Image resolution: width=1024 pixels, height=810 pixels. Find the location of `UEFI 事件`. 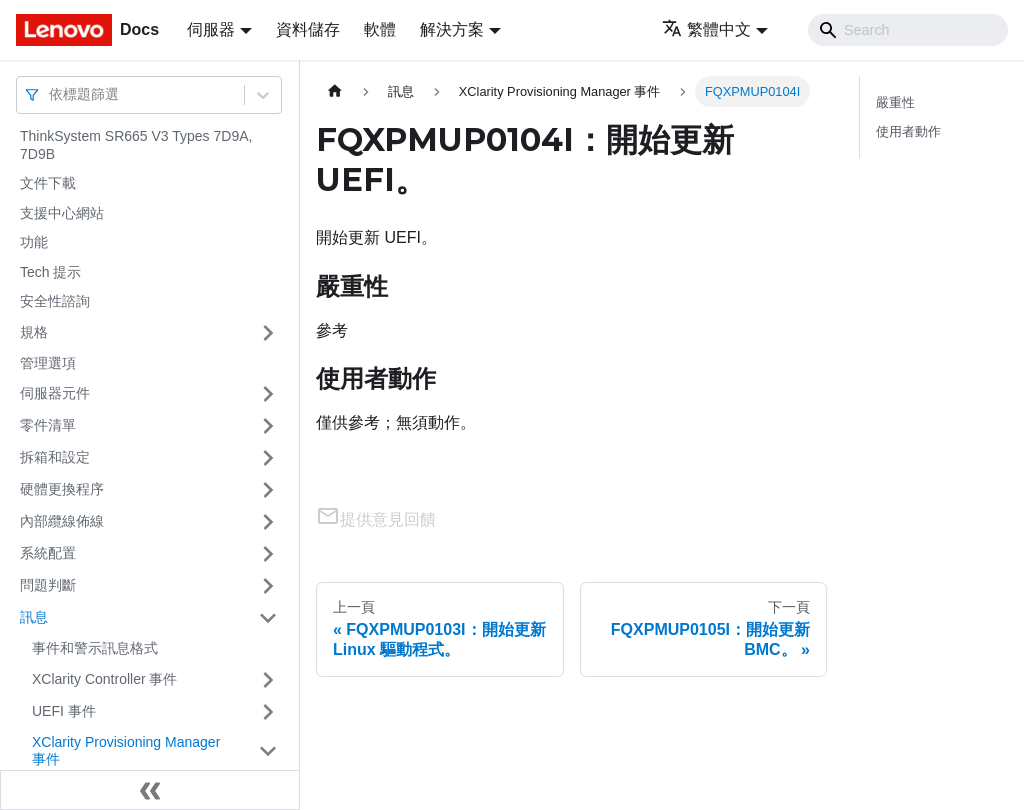

UEFI 事件 is located at coordinates (64, 711).